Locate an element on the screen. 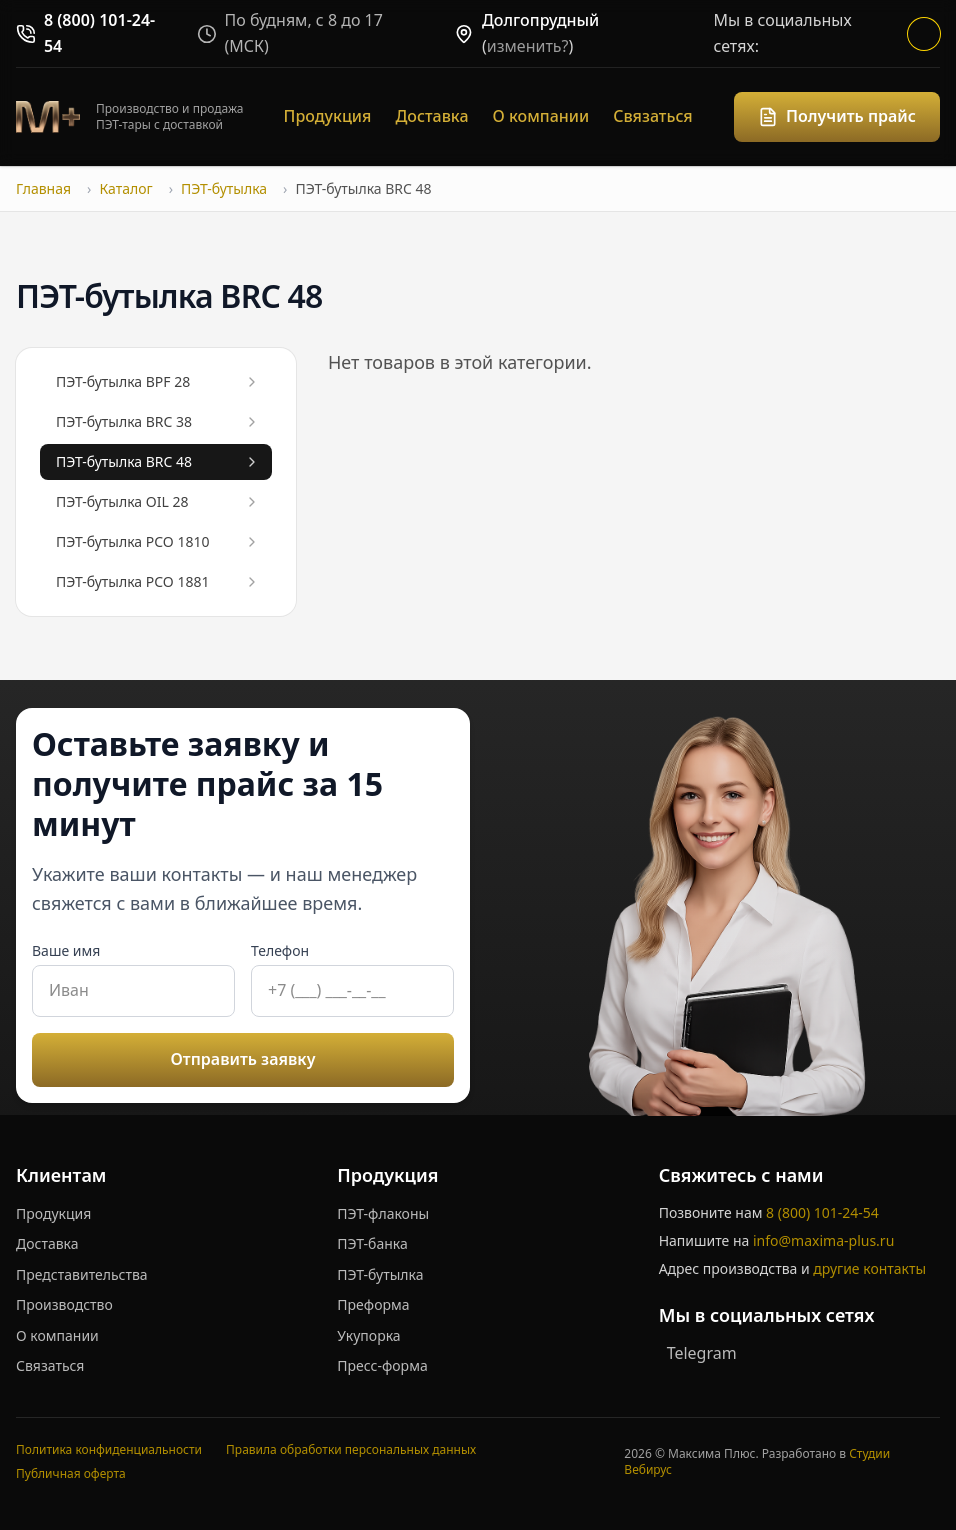  Отправить заявку is located at coordinates (243, 1059).